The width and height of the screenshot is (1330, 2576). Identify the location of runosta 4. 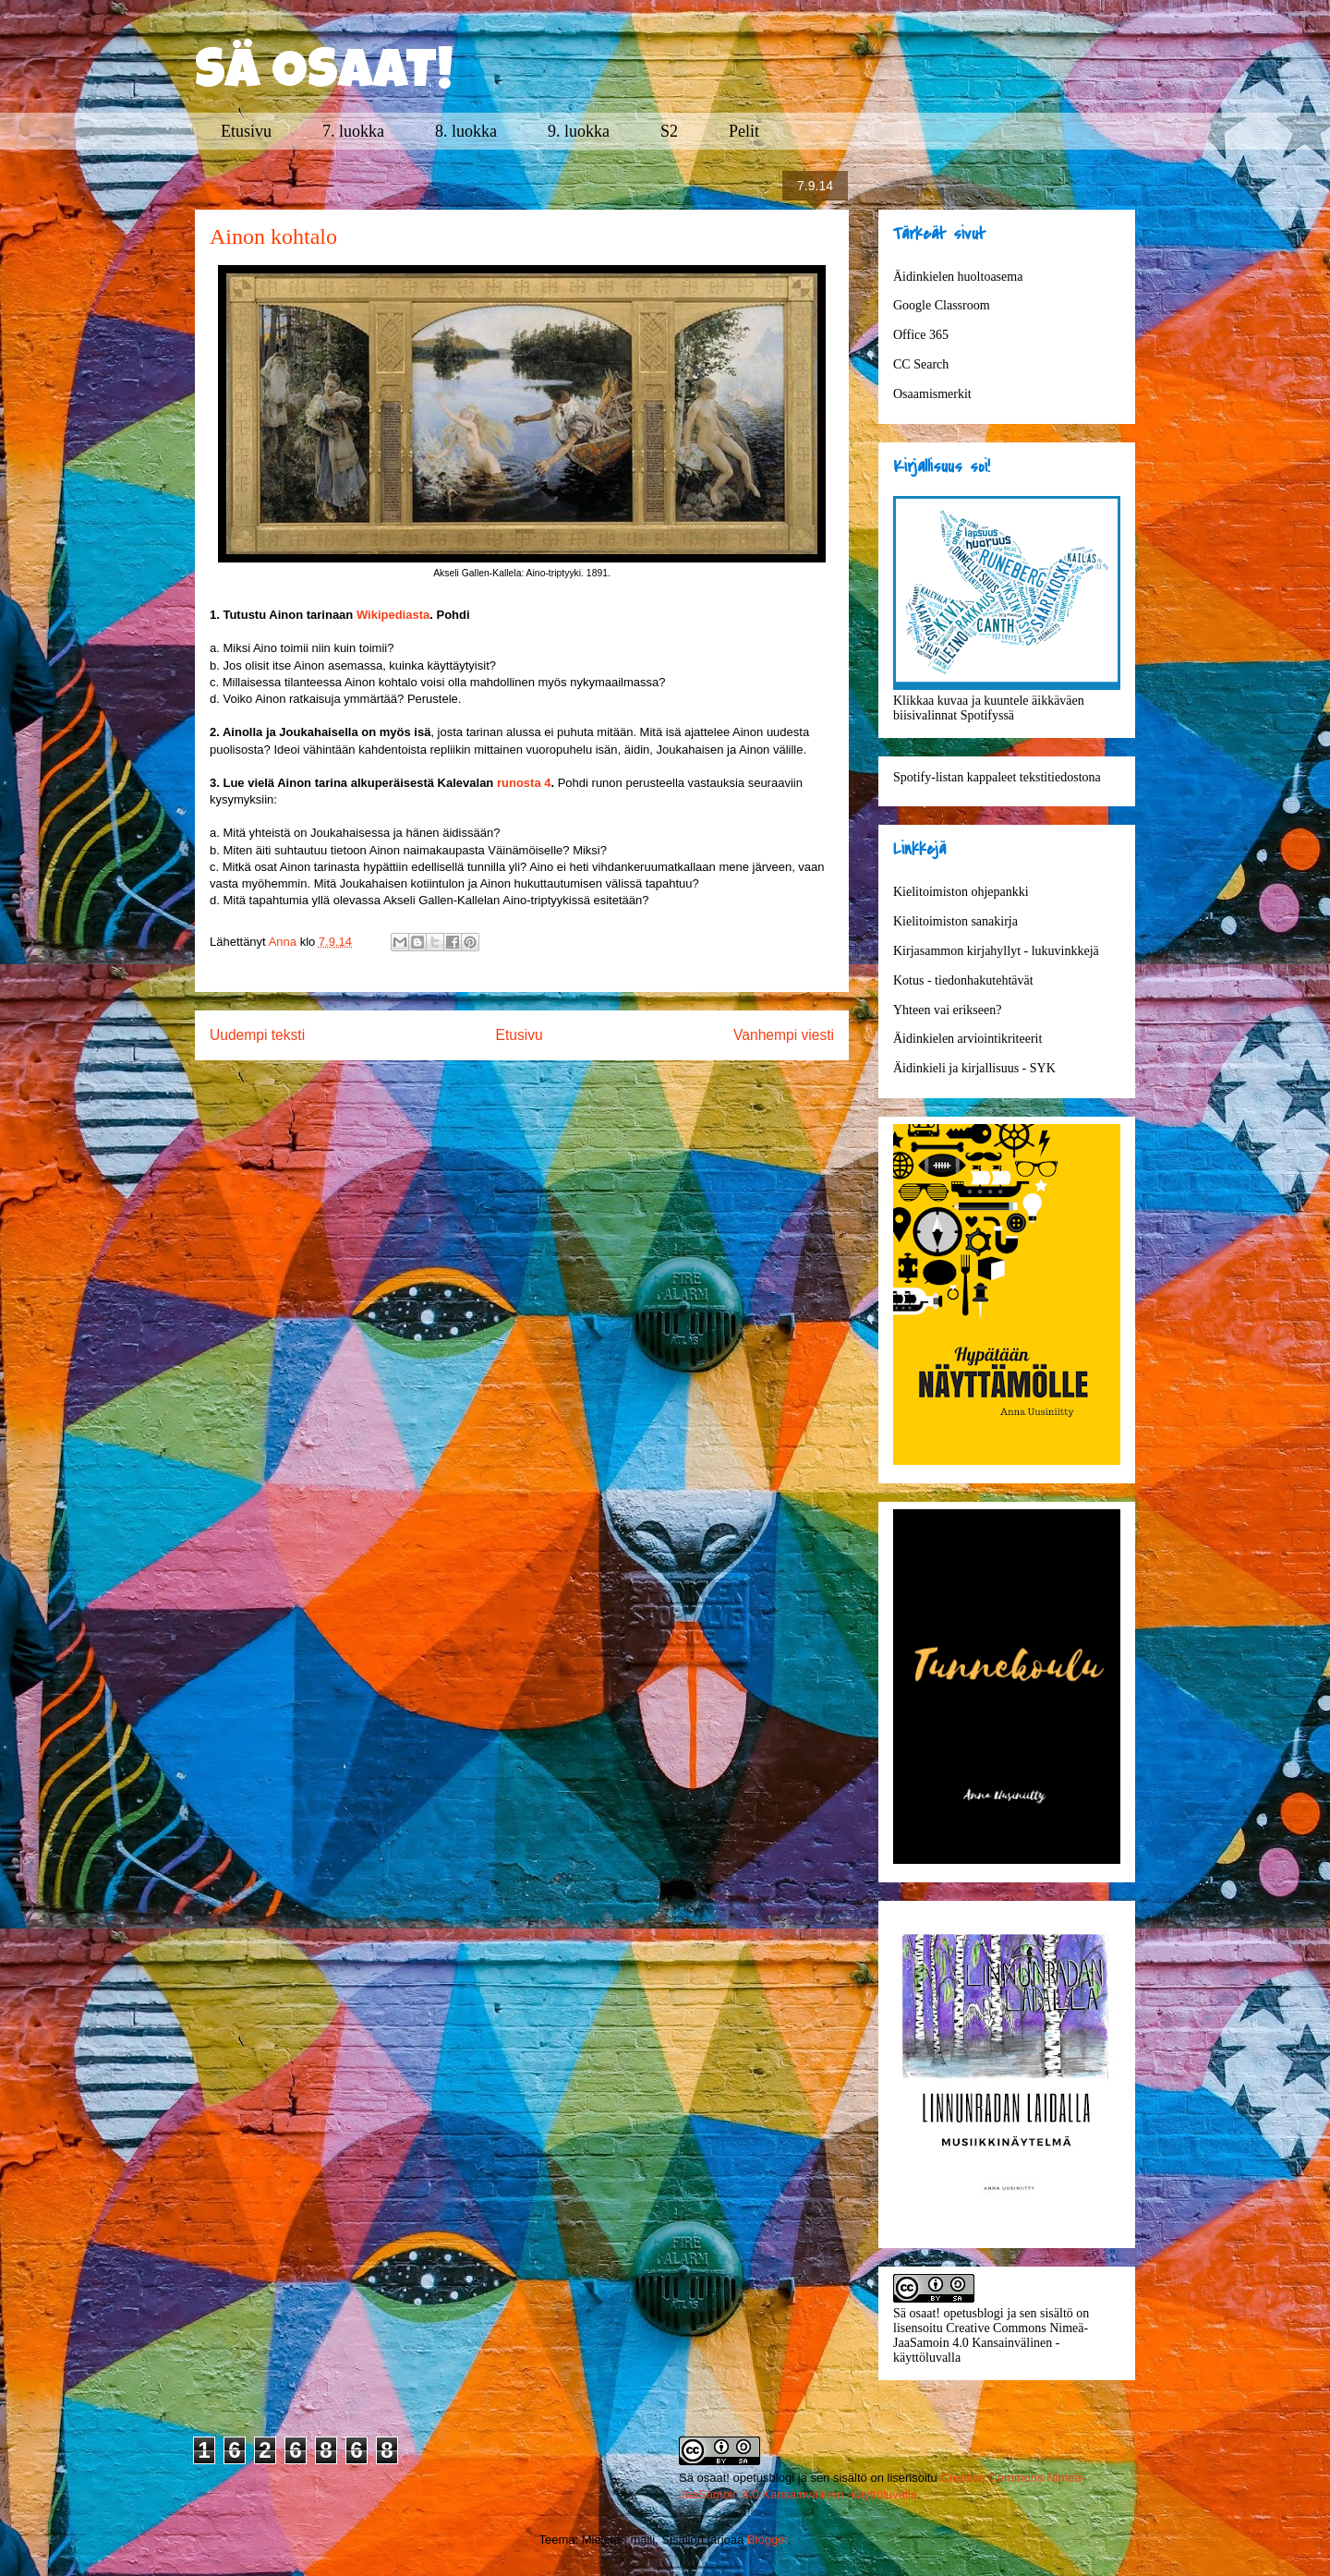
(524, 783).